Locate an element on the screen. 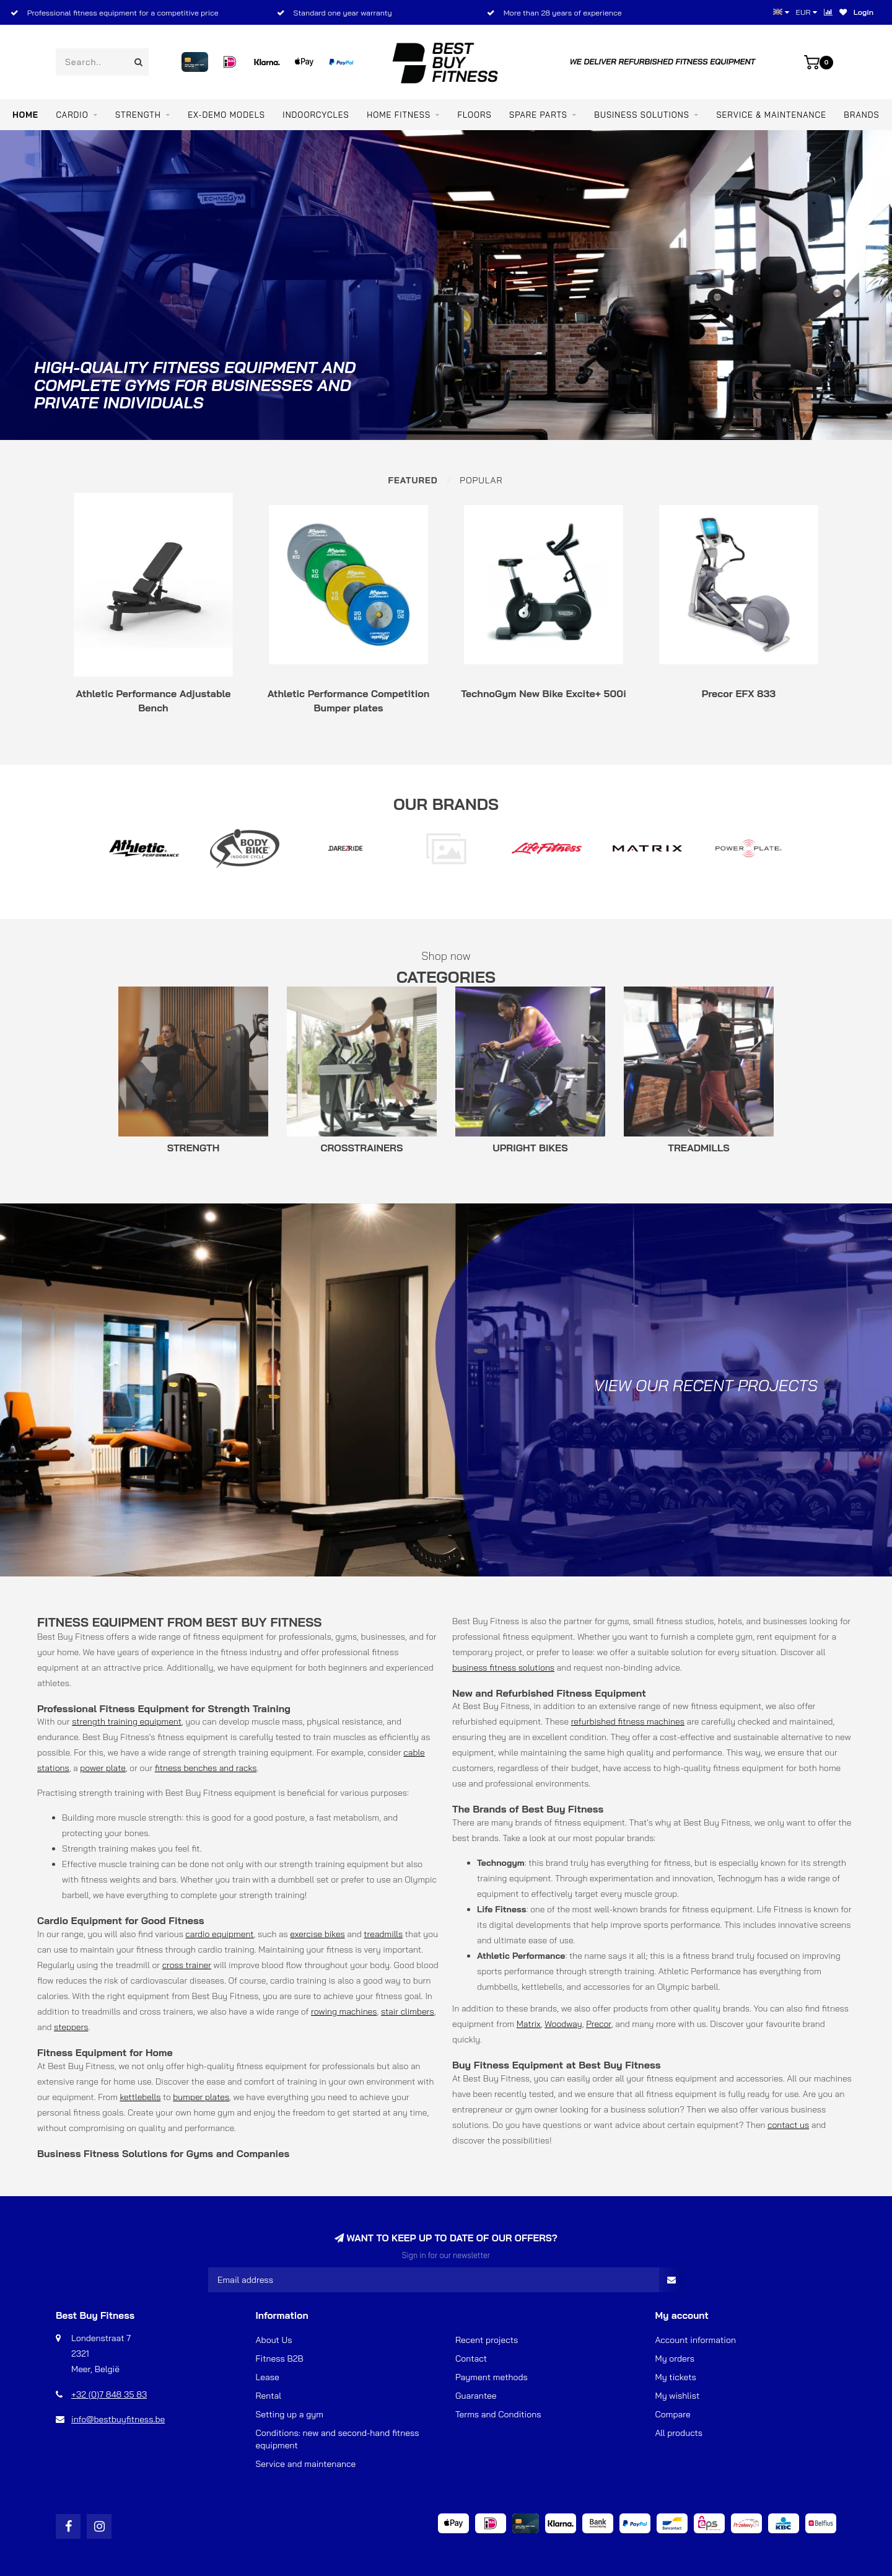 The width and height of the screenshot is (892, 2576). Featured is located at coordinates (413, 480).